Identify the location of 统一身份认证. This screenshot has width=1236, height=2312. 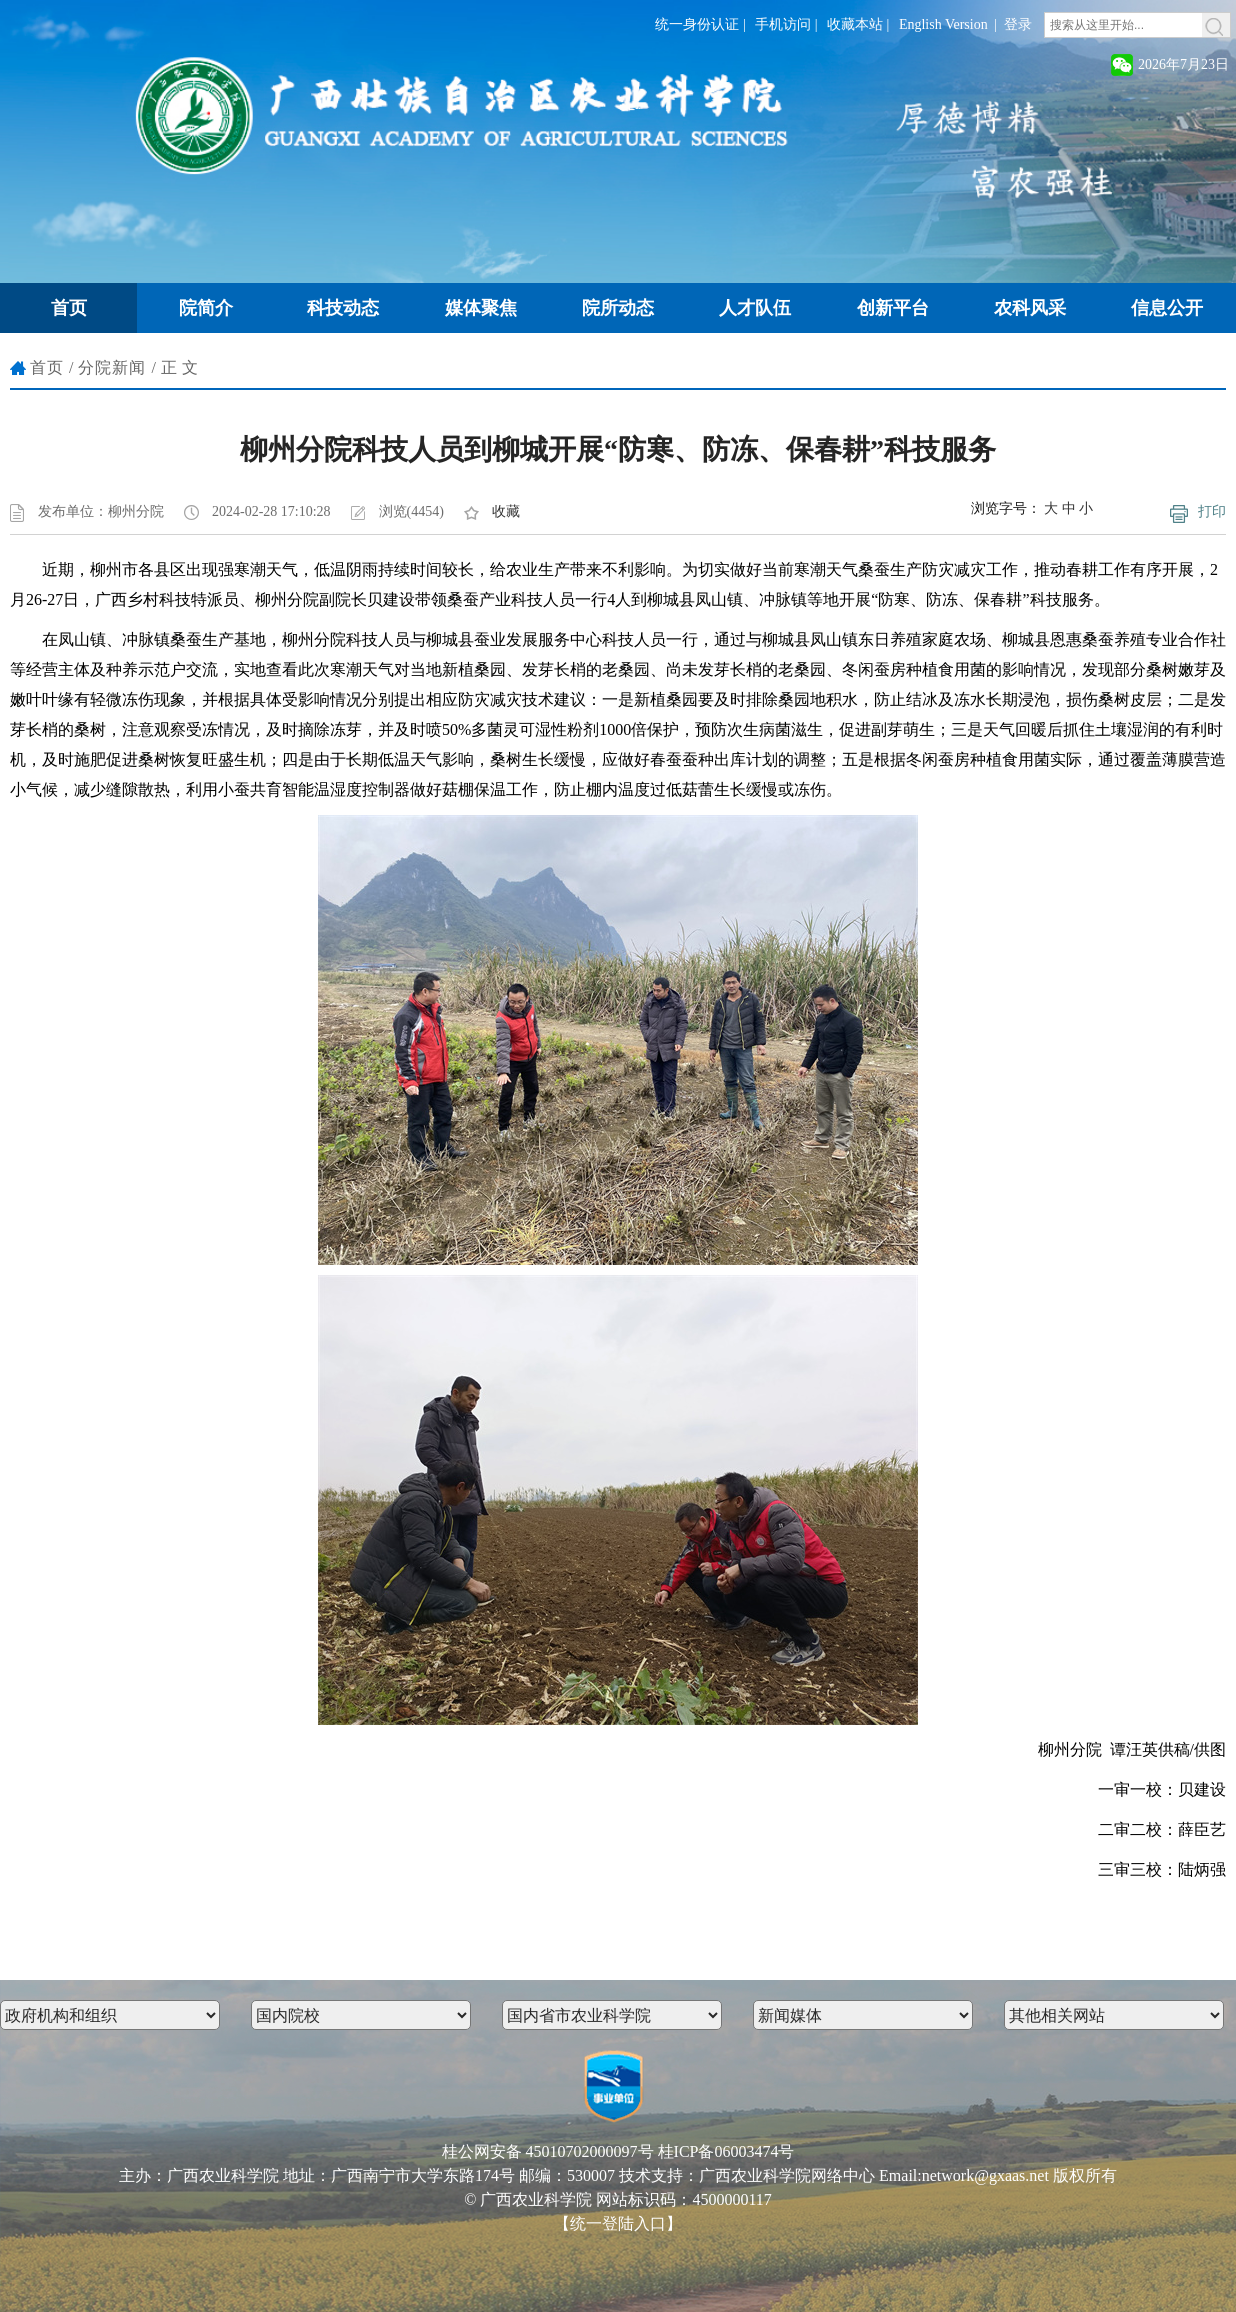
(697, 24).